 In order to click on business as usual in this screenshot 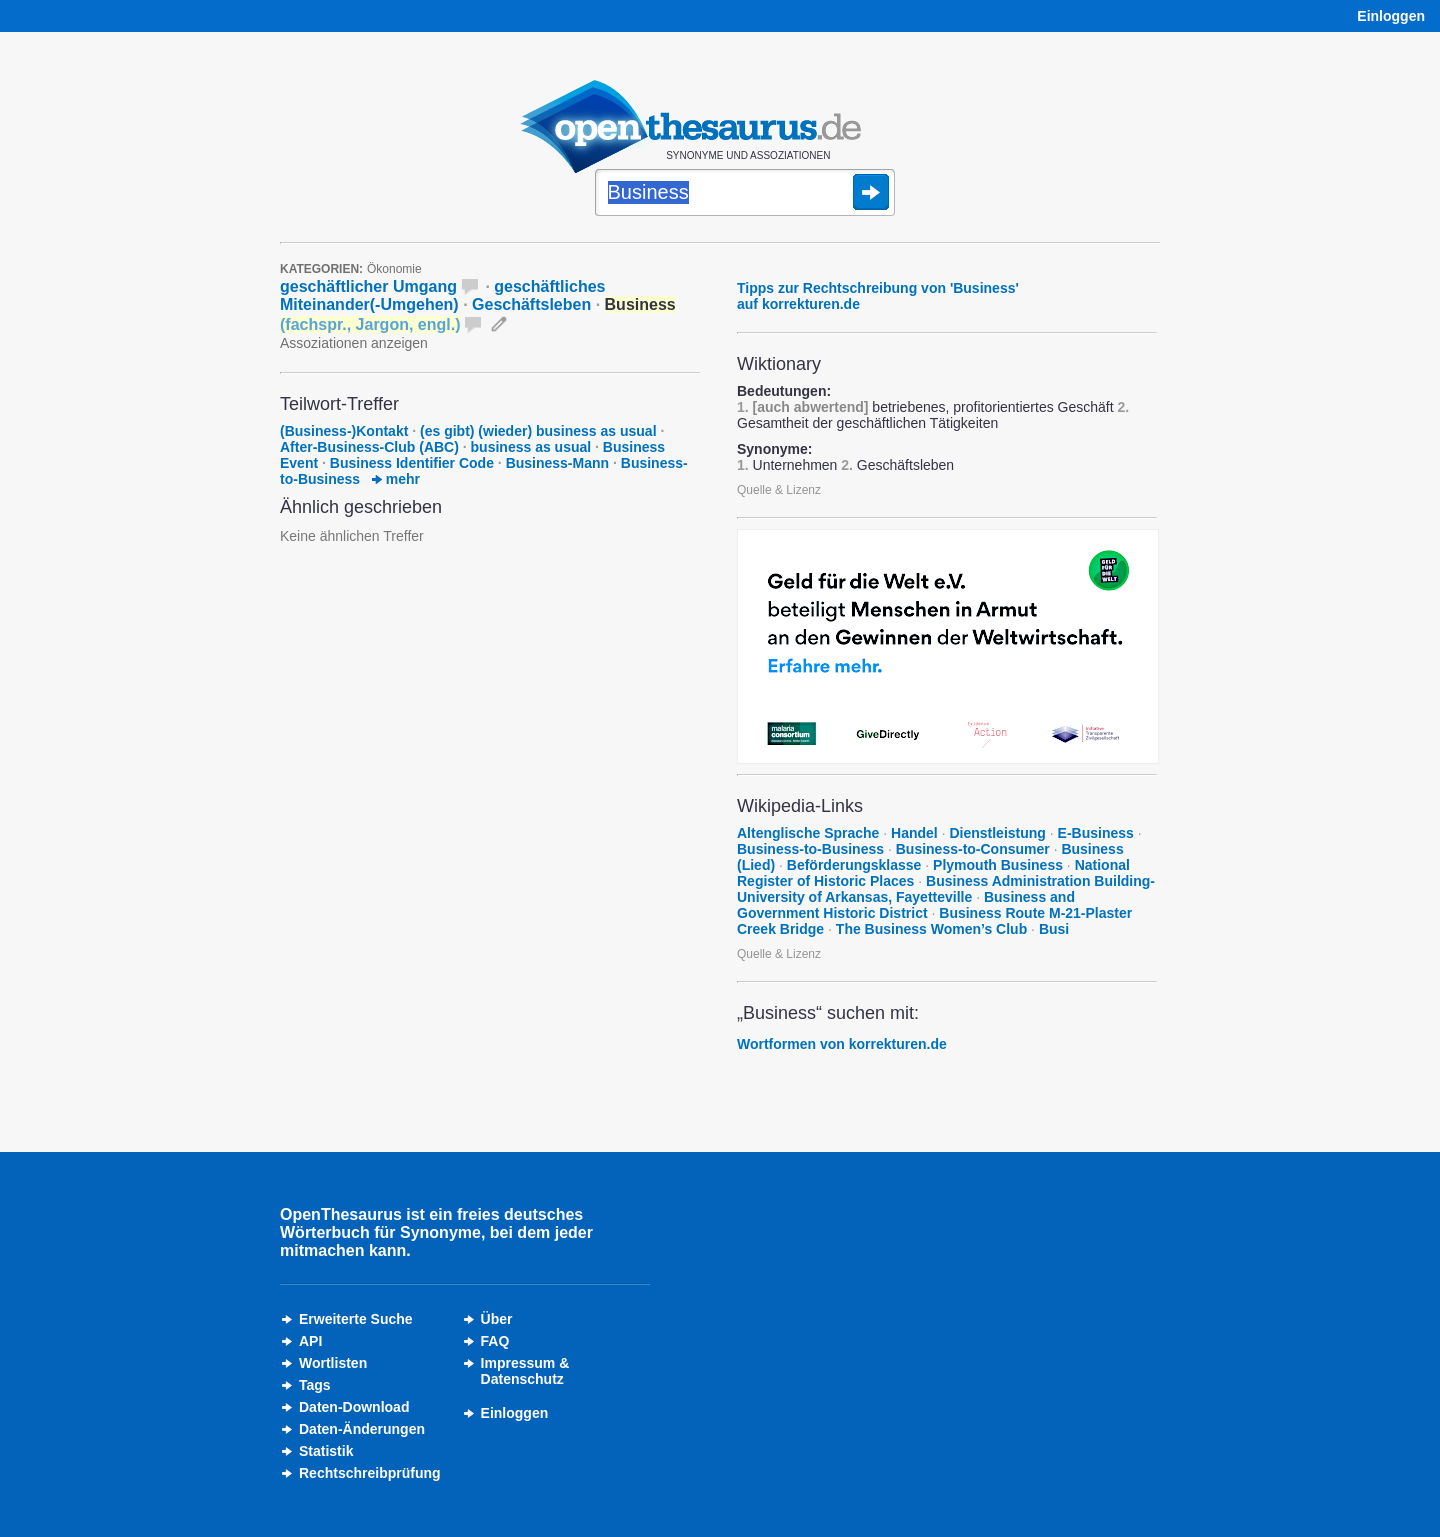, I will do `click(531, 447)`.